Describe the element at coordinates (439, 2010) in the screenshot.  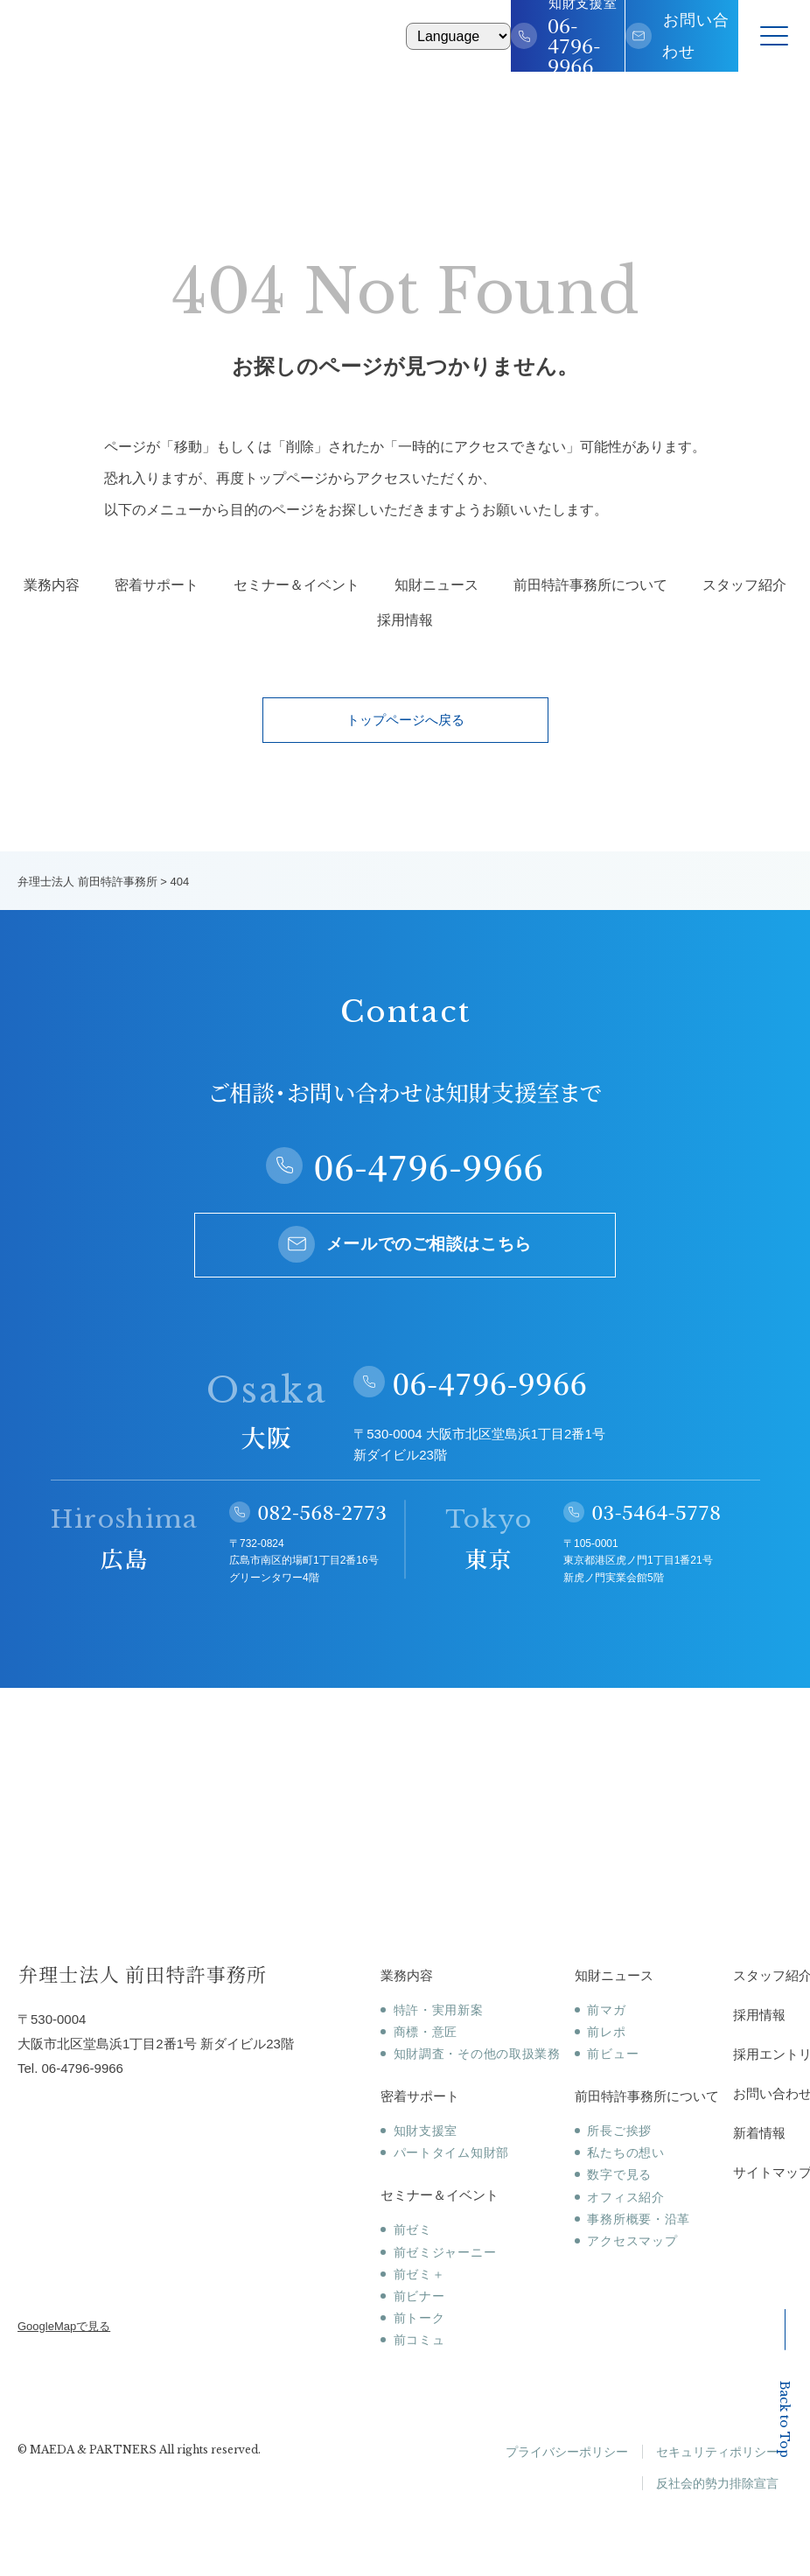
I see `特許・実用新案` at that location.